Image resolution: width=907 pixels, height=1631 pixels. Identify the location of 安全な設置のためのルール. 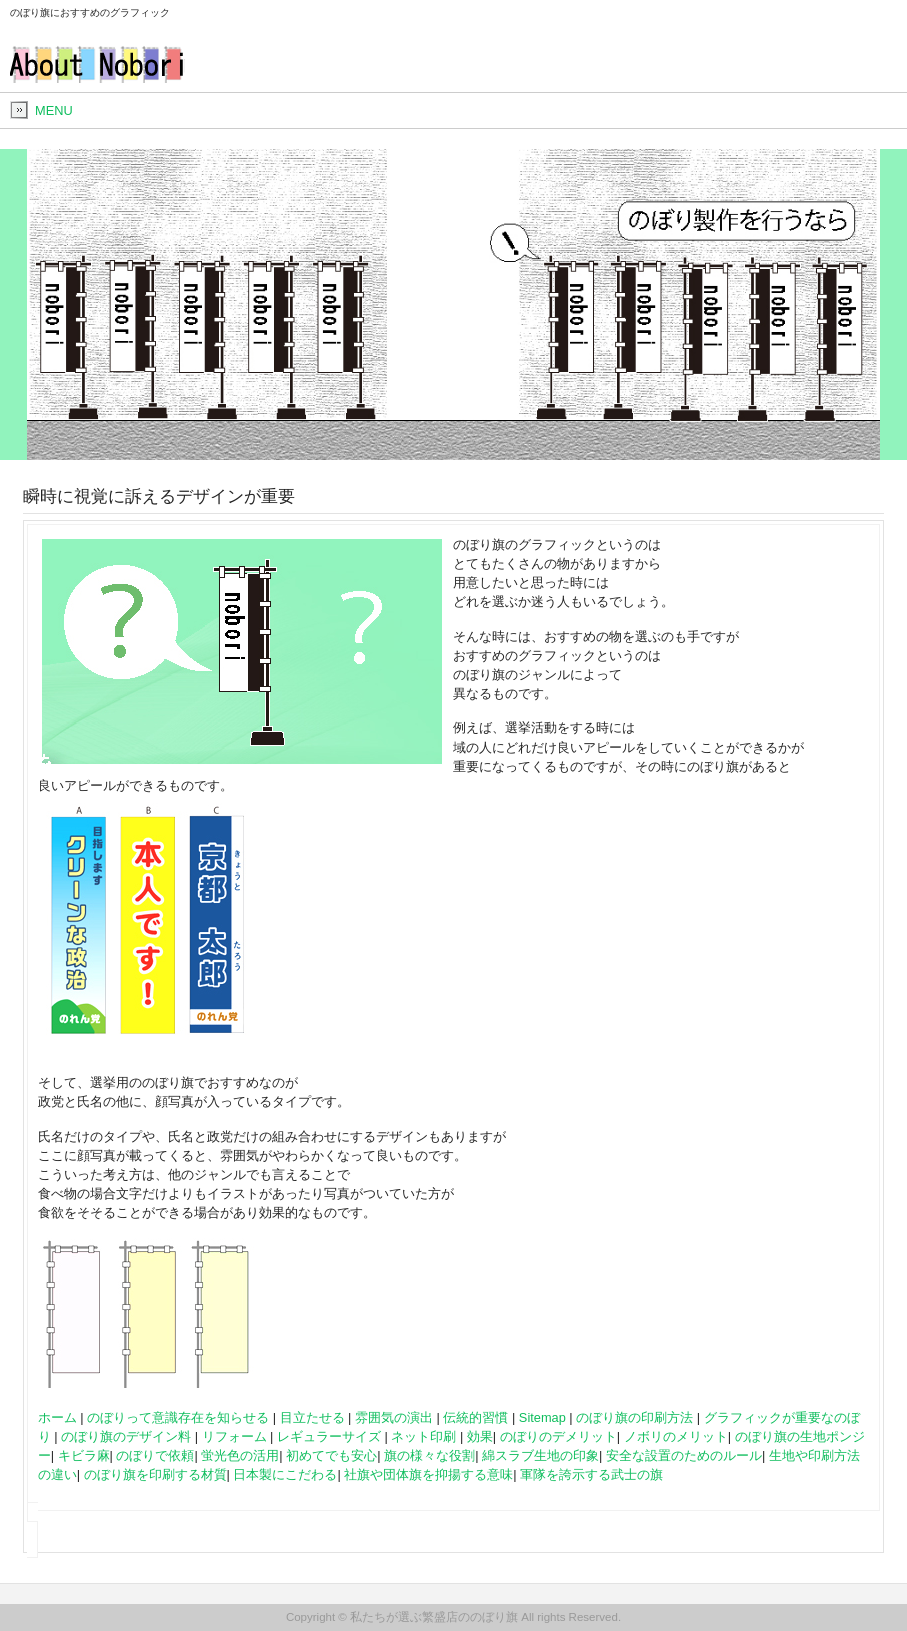
(684, 1455).